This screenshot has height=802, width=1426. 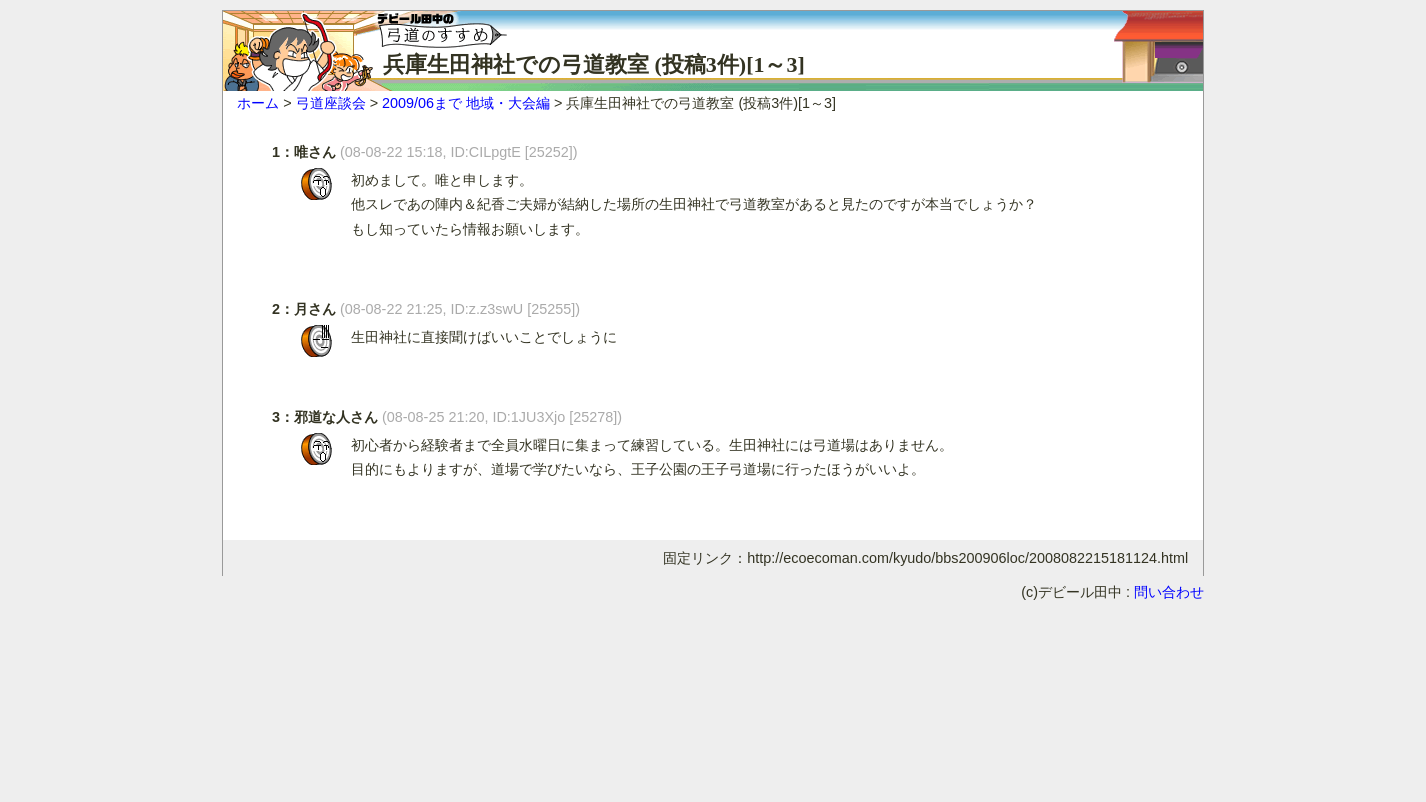 I want to click on 弓道座談会, so click(x=331, y=103).